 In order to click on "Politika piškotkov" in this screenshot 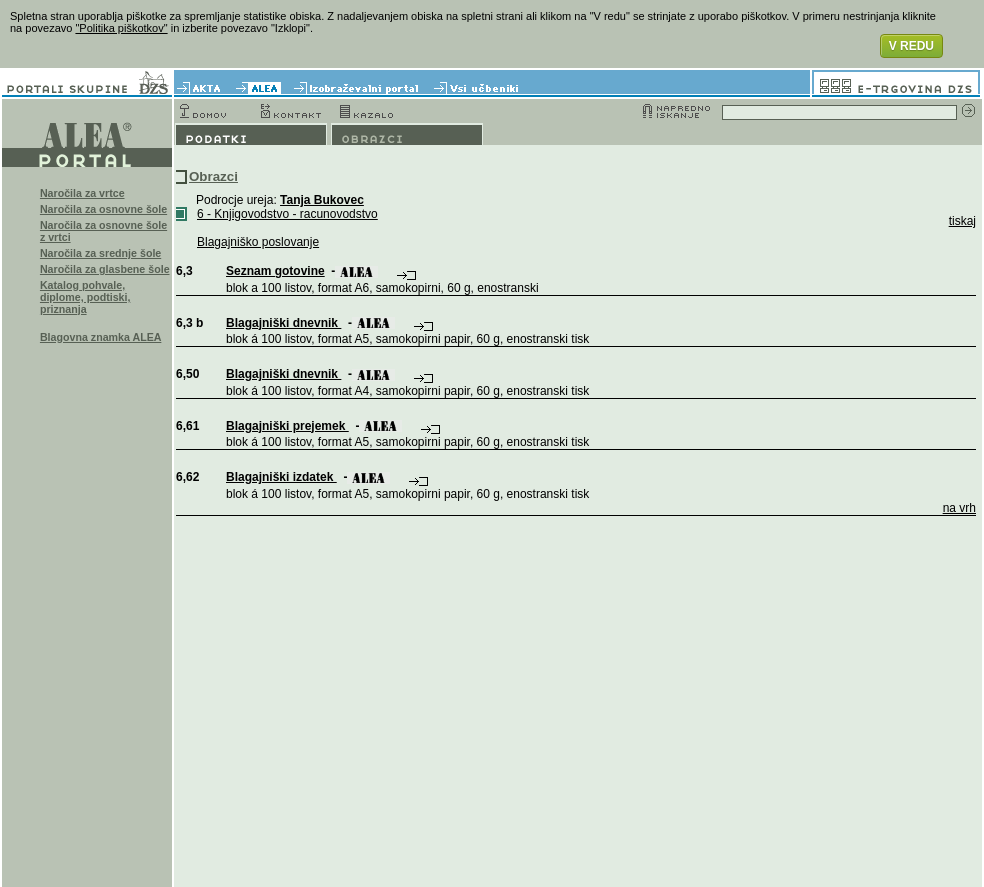, I will do `click(121, 28)`.